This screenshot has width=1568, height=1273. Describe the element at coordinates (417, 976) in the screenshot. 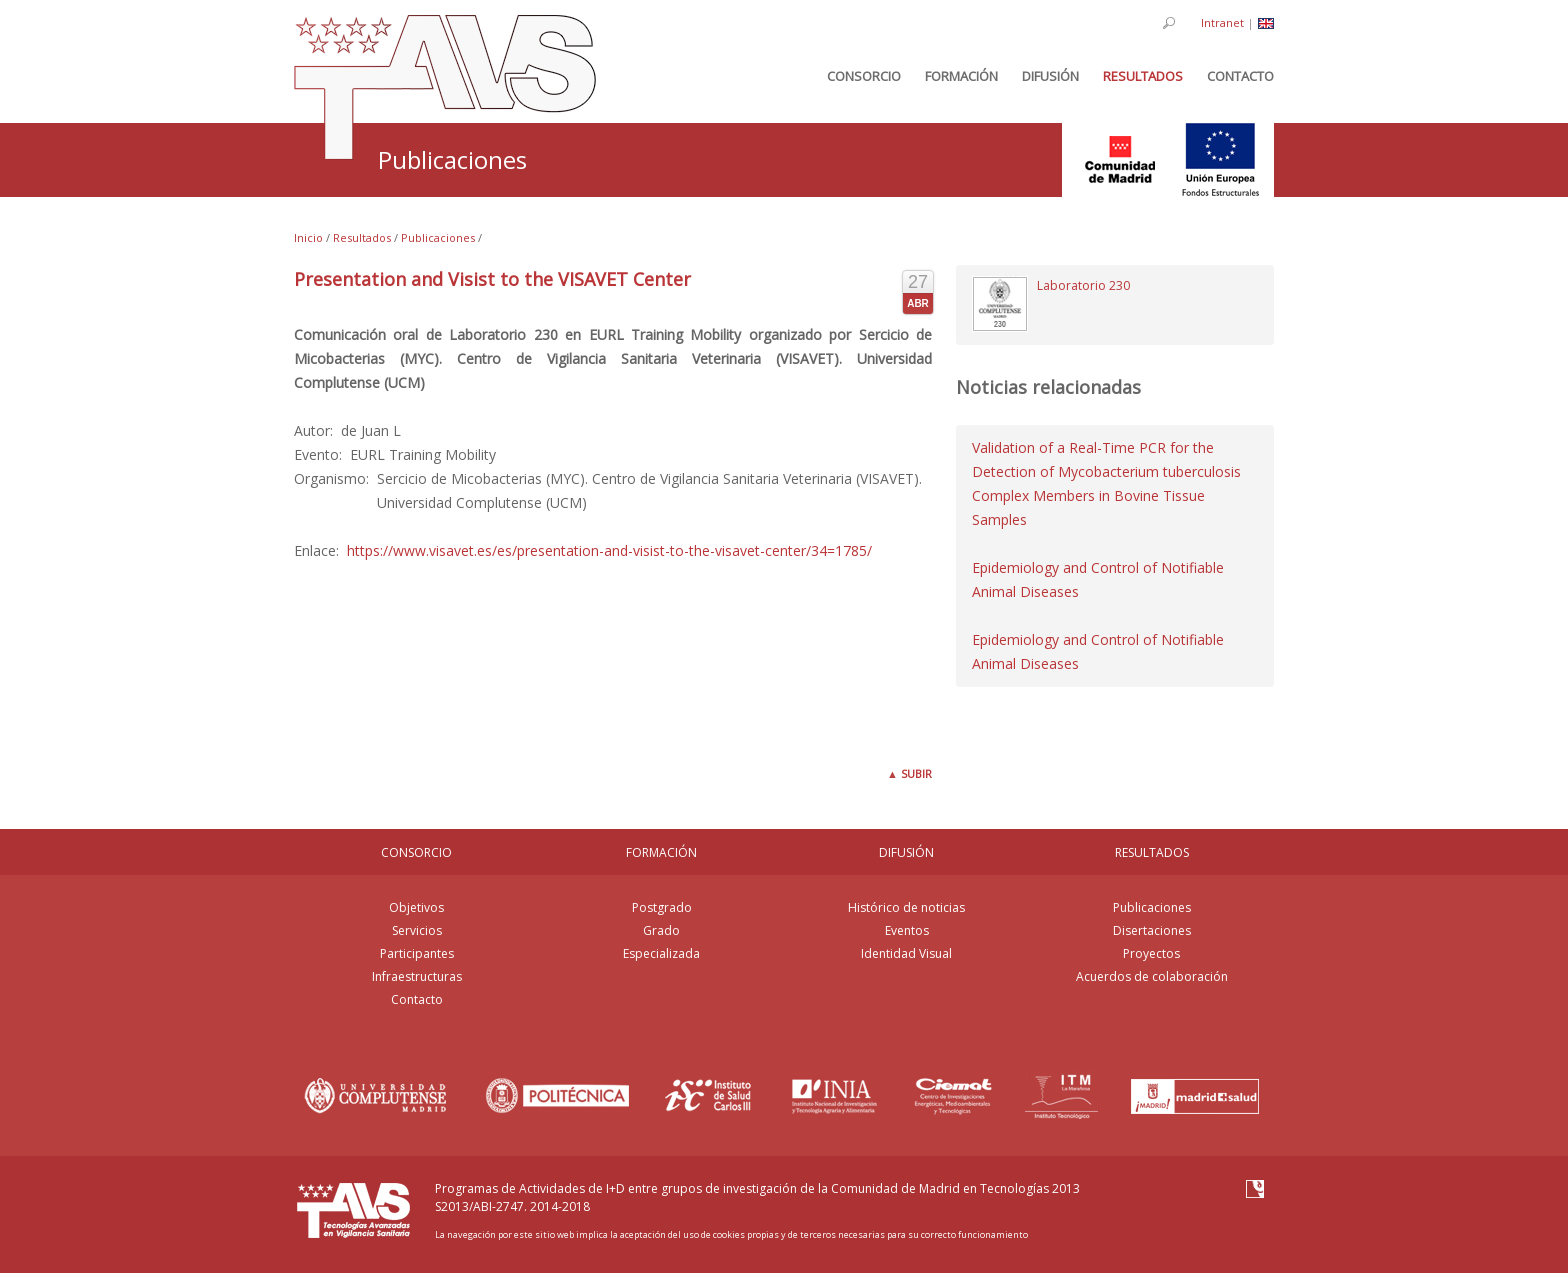

I see `Infraestructuras` at that location.